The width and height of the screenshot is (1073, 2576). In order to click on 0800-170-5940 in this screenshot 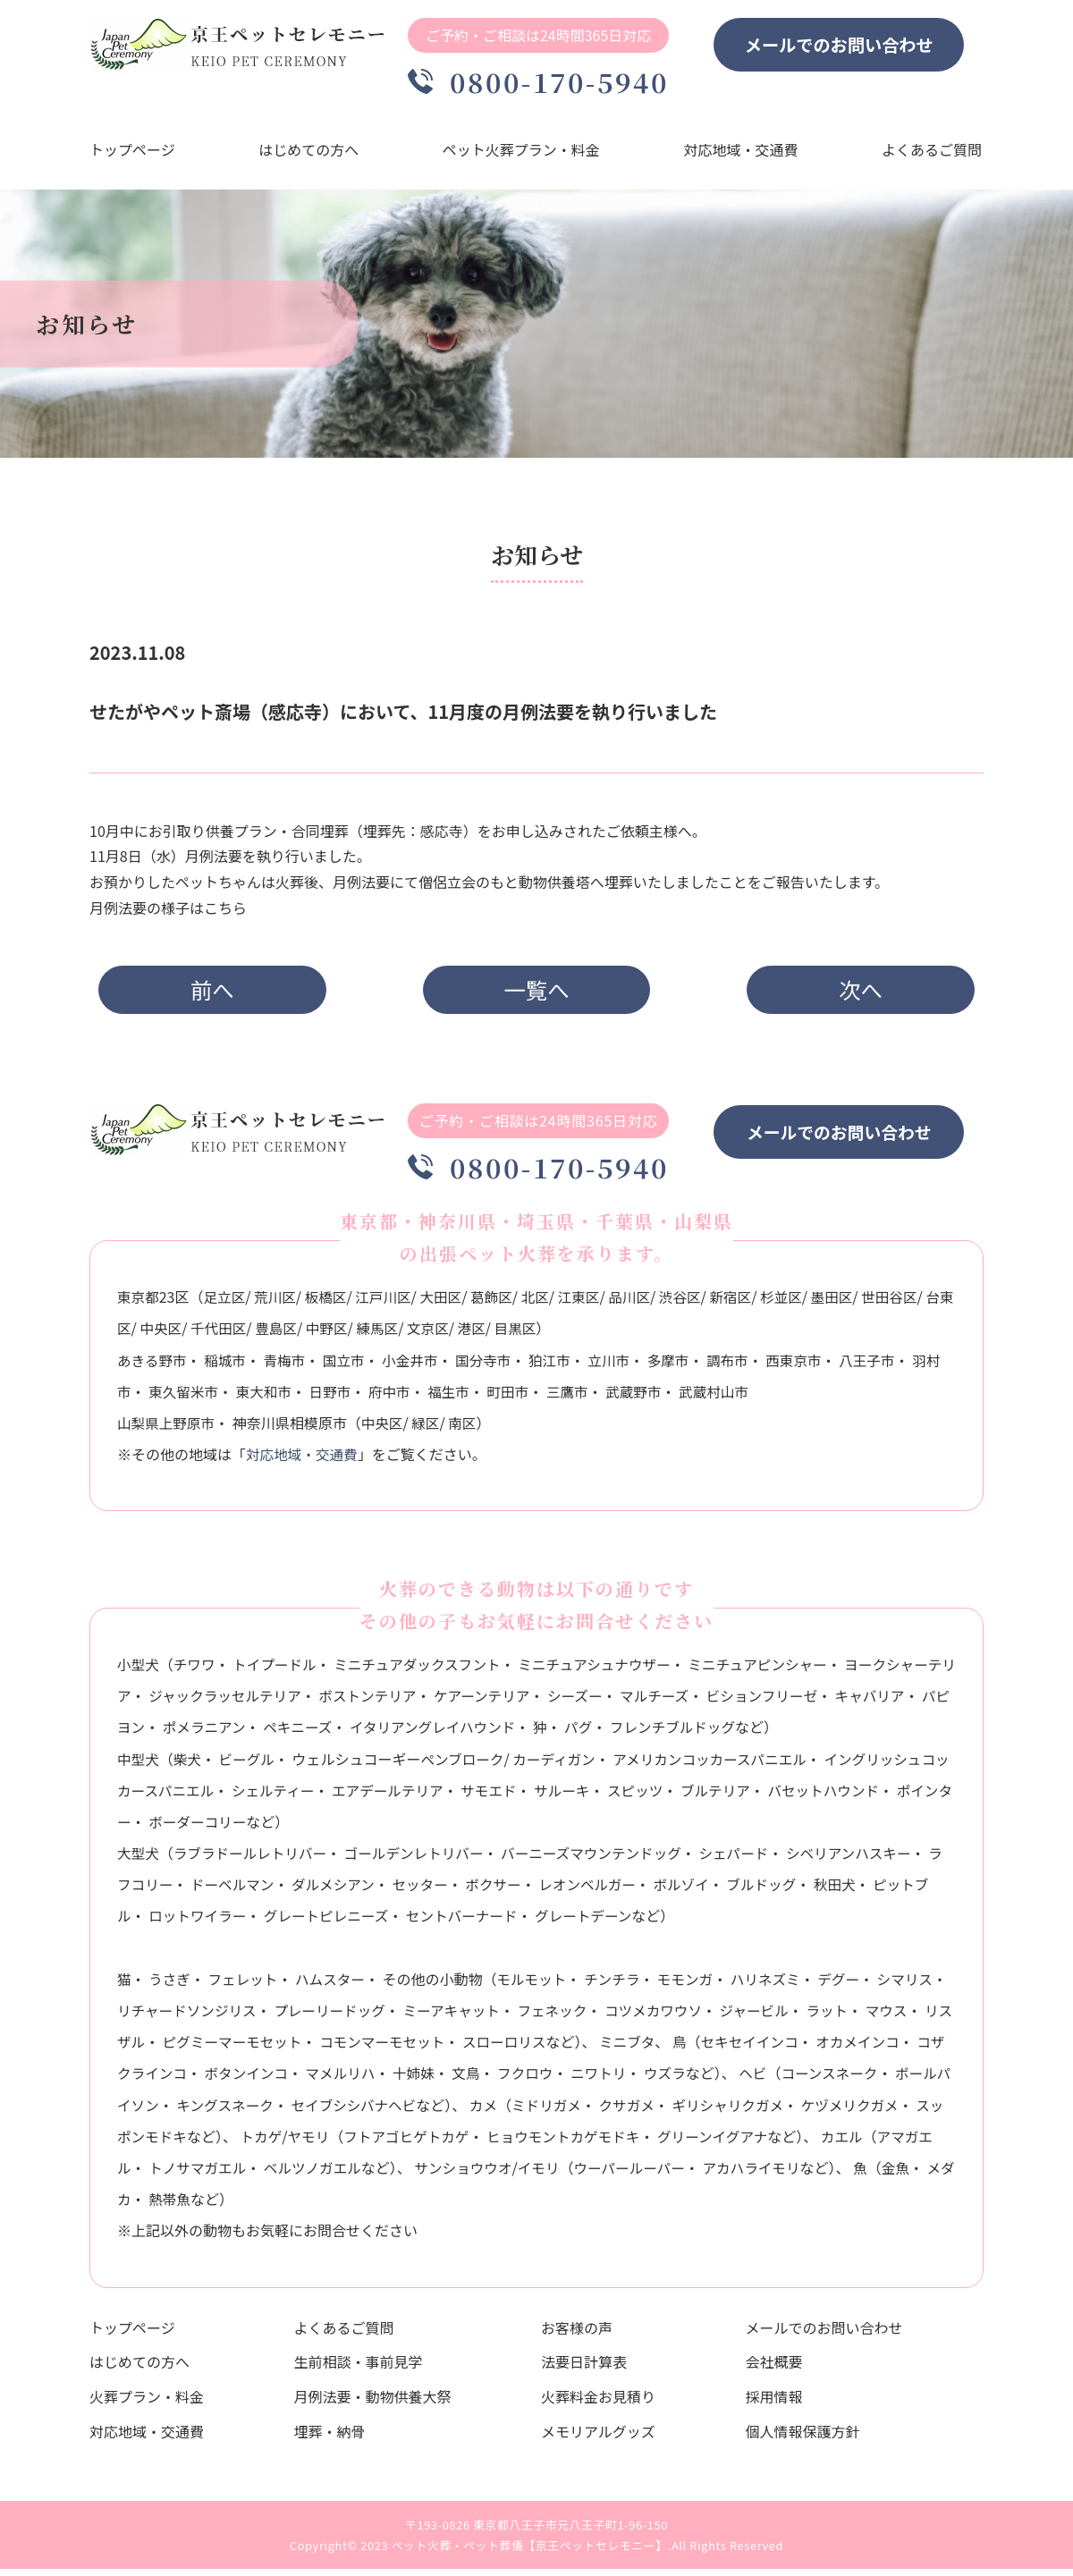, I will do `click(545, 82)`.